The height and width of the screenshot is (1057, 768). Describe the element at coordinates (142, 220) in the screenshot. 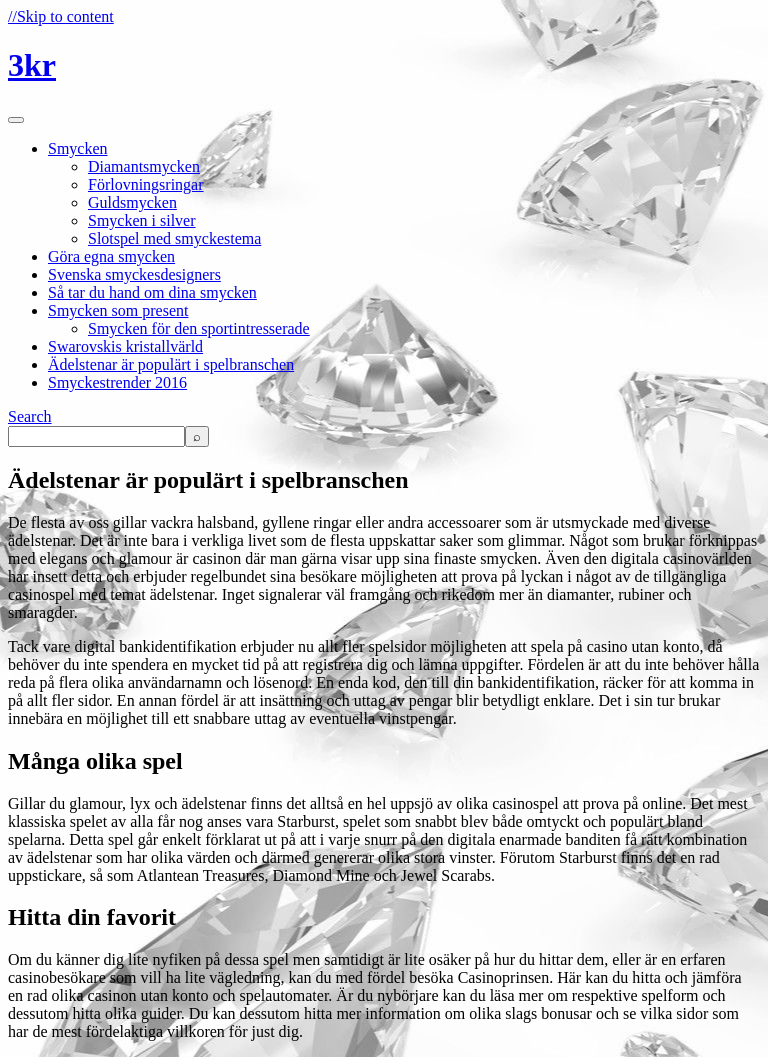

I see `Smycken i silver` at that location.